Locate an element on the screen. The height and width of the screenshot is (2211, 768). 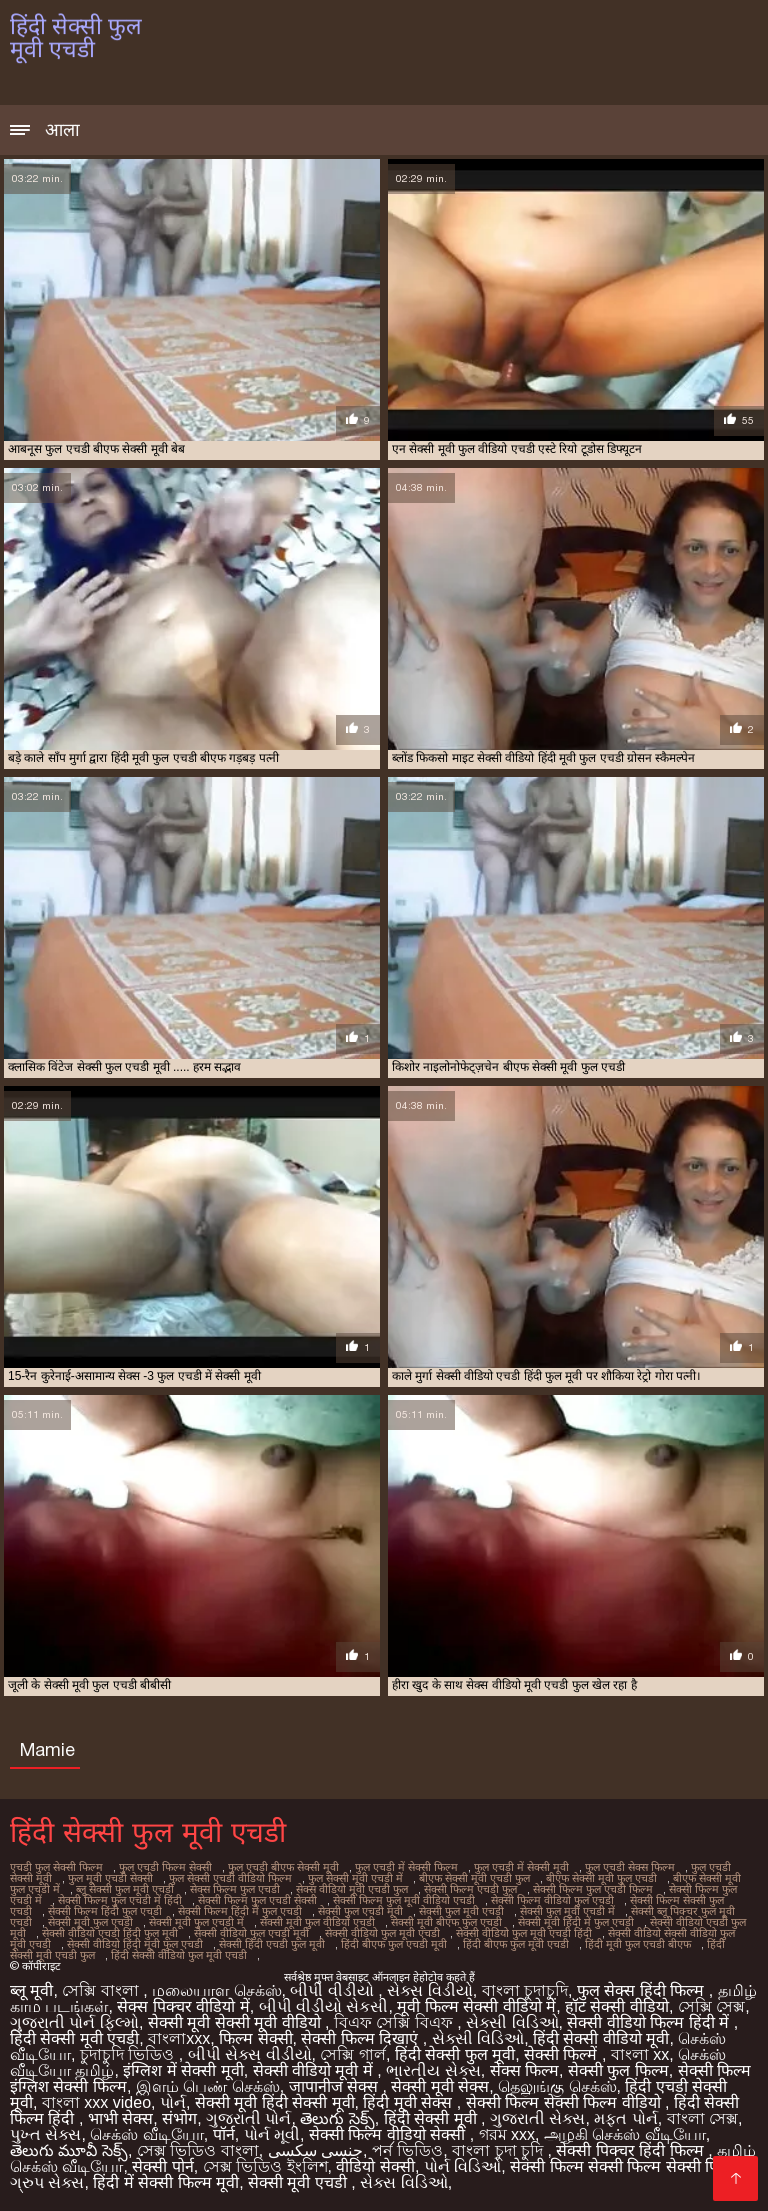
सेक्स पिक्चर वीडियो में is located at coordinates (183, 2006).